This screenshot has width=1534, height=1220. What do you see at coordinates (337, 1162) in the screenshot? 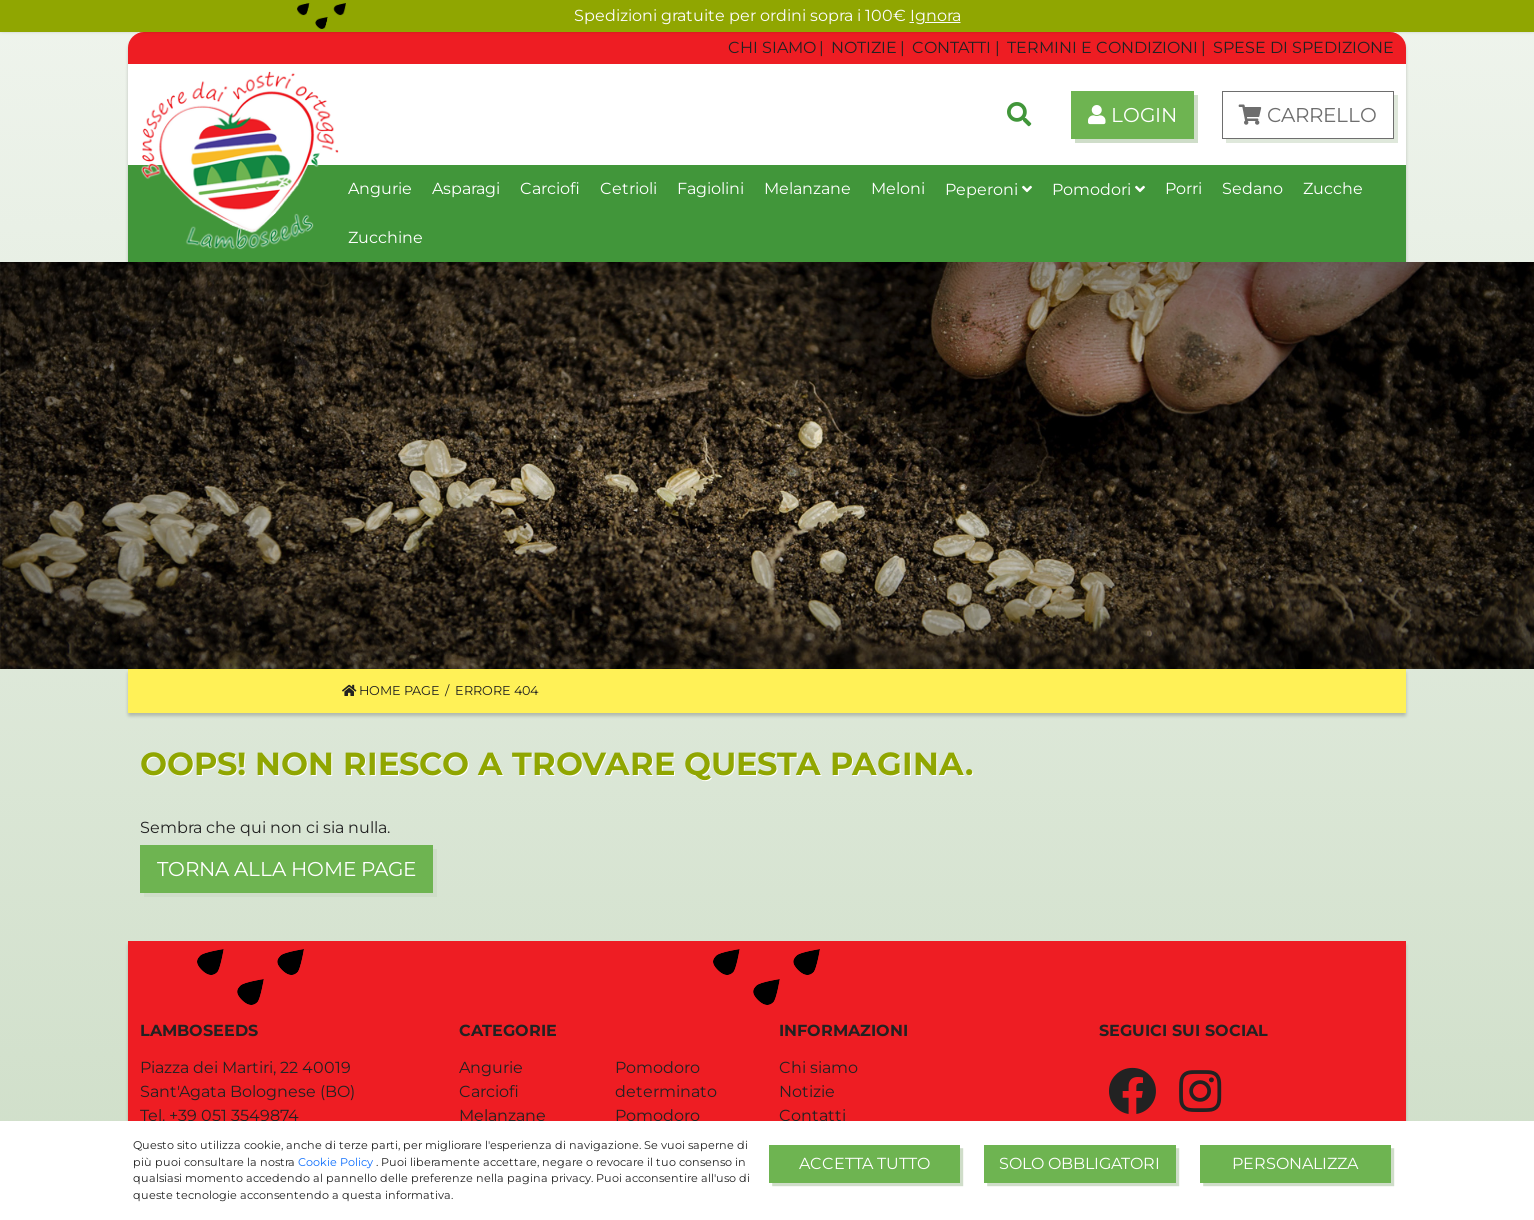
I see `Cookie Policy` at bounding box center [337, 1162].